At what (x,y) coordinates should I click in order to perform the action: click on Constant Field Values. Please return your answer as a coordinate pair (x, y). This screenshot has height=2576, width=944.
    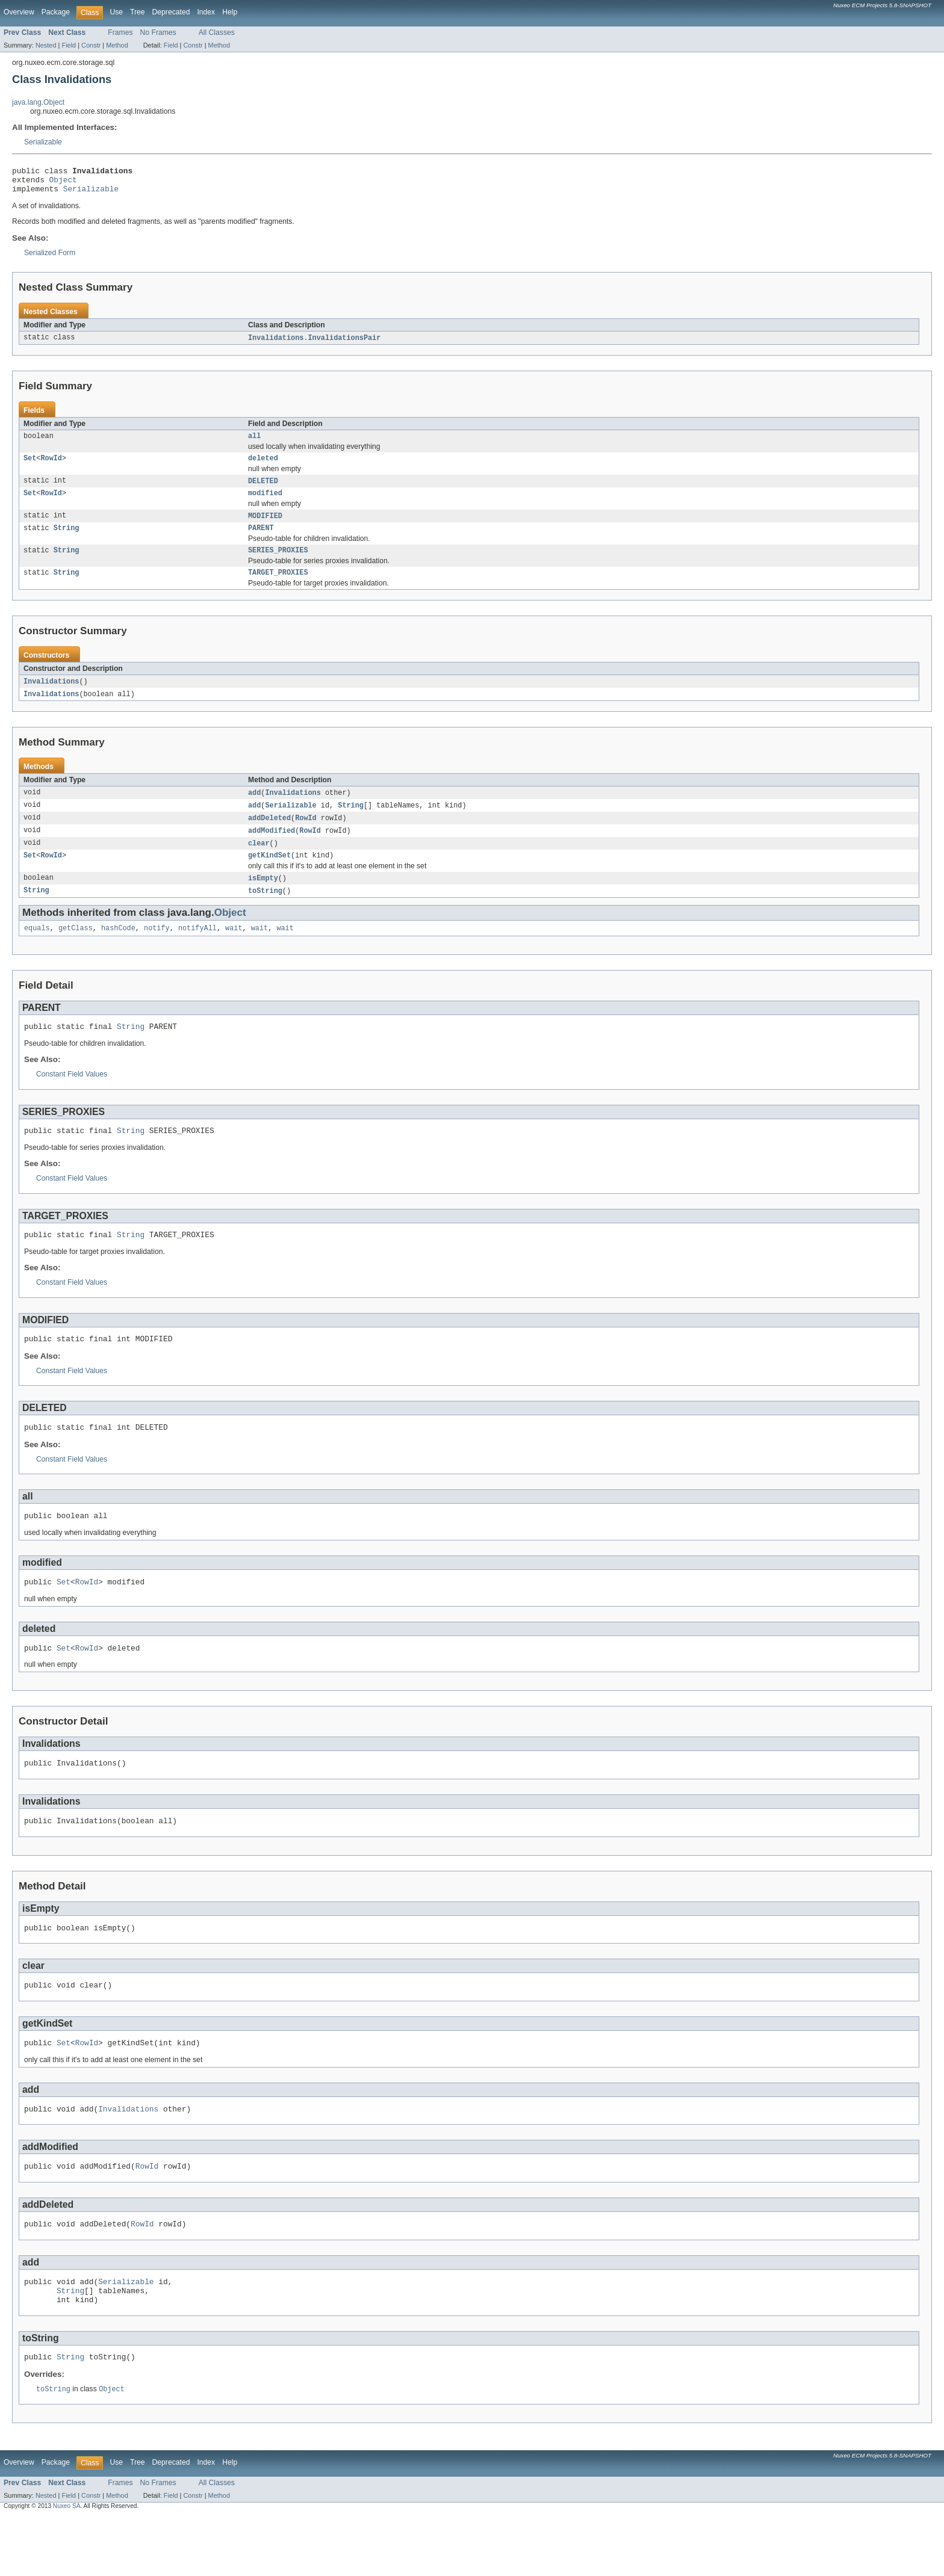
    Looking at the image, I should click on (71, 1098).